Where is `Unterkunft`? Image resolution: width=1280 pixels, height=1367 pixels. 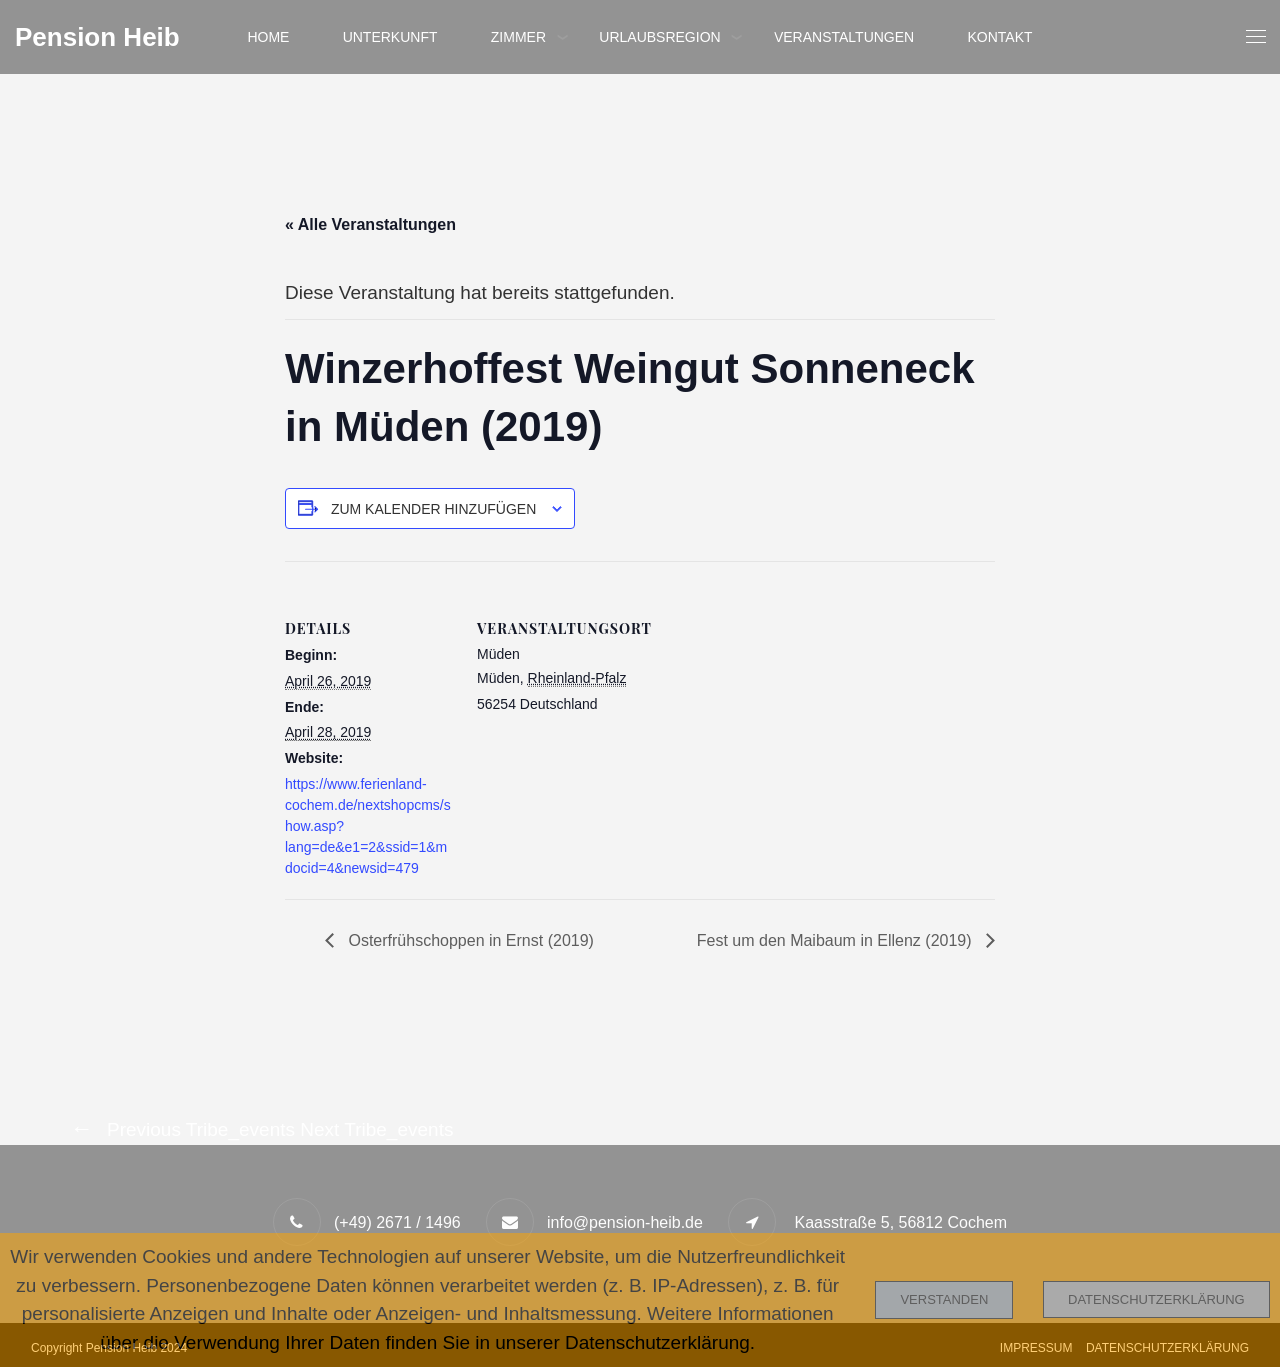 Unterkunft is located at coordinates (390, 37).